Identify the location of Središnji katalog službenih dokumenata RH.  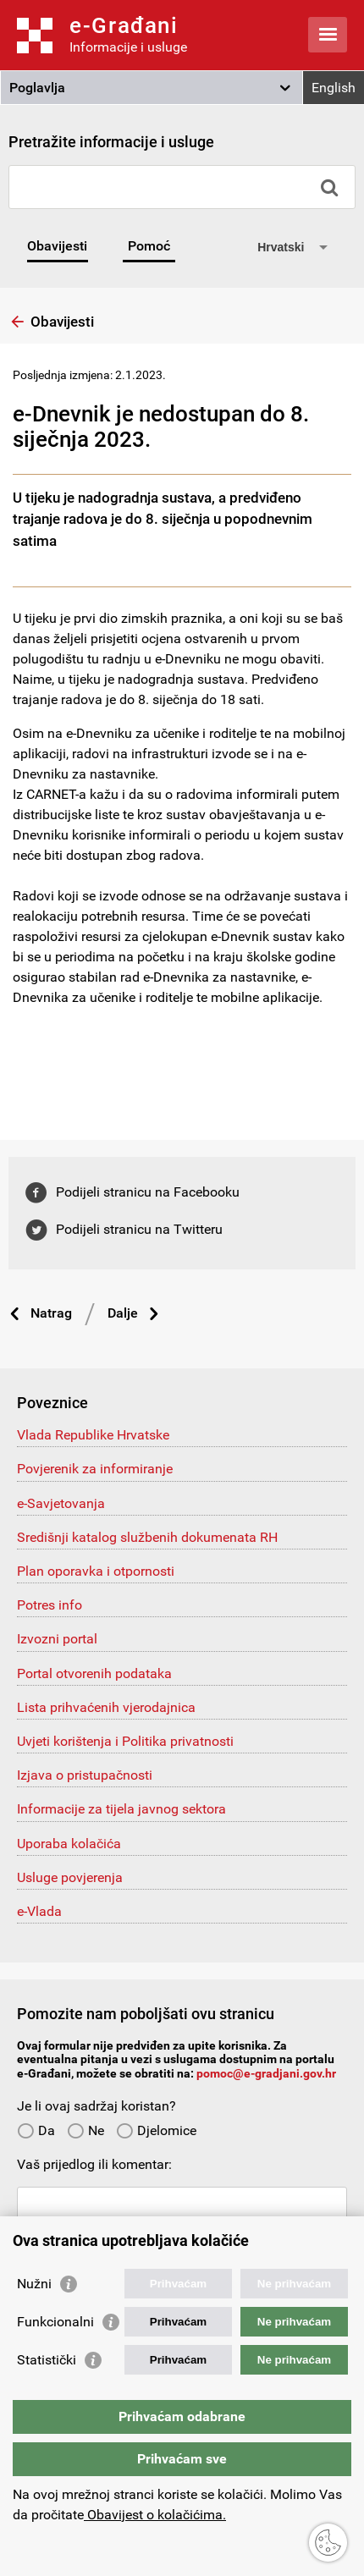
(147, 1537).